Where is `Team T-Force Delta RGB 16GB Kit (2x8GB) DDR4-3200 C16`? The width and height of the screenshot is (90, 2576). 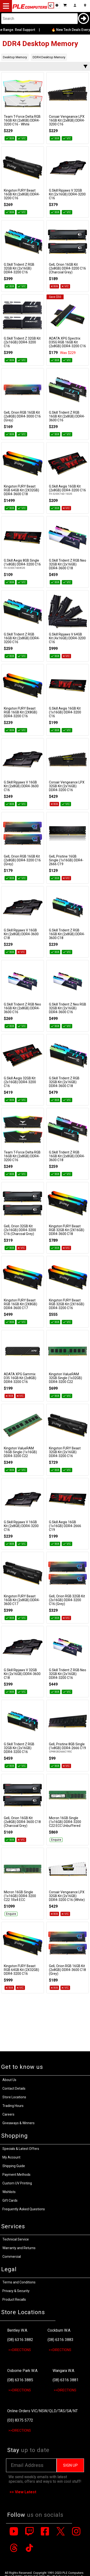
Team T-Force Delta RGB 16GB Kit (2x8GB) DDR4-3200 C16 is located at coordinates (22, 1156).